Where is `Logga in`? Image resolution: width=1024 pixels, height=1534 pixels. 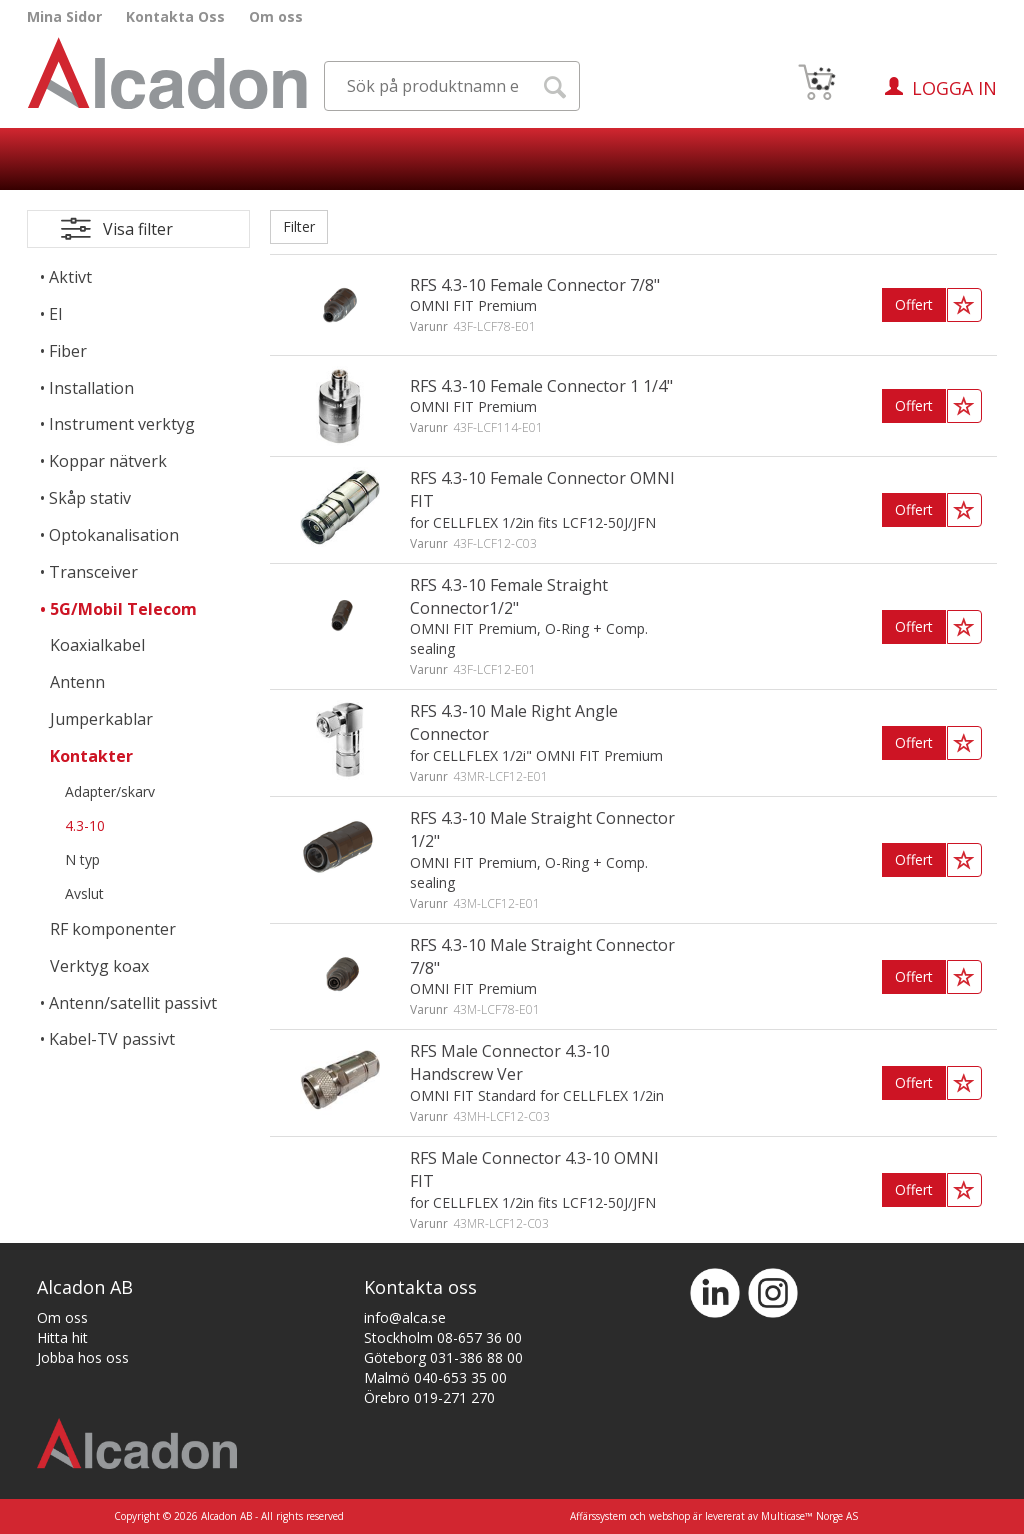
Logga in is located at coordinates (954, 88).